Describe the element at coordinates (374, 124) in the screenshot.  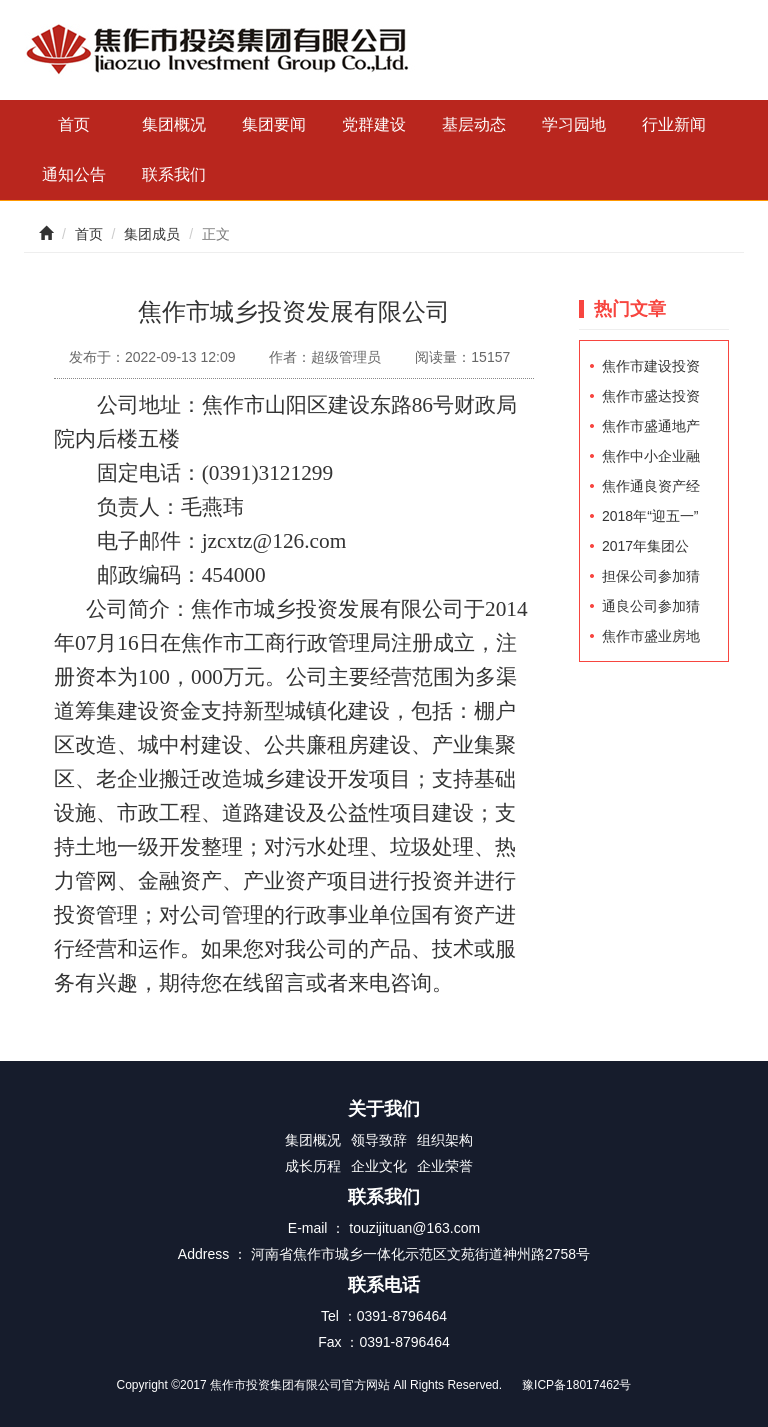
I see `党群建设` at that location.